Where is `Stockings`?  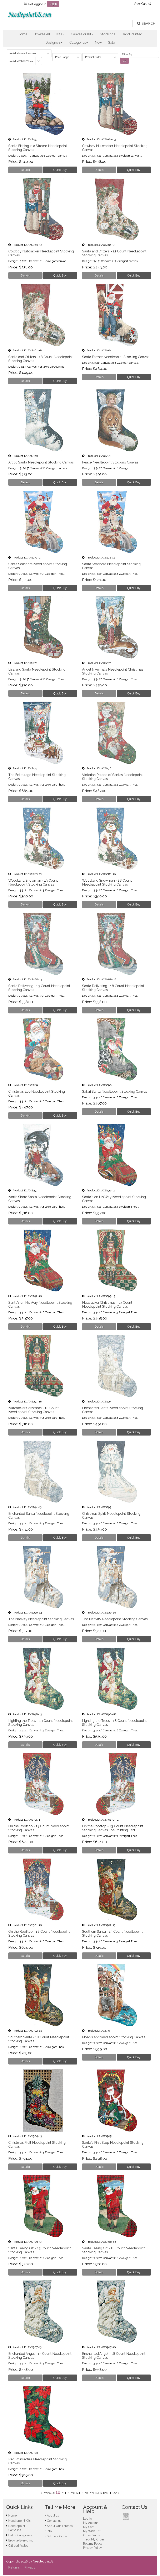
Stockings is located at coordinates (107, 34).